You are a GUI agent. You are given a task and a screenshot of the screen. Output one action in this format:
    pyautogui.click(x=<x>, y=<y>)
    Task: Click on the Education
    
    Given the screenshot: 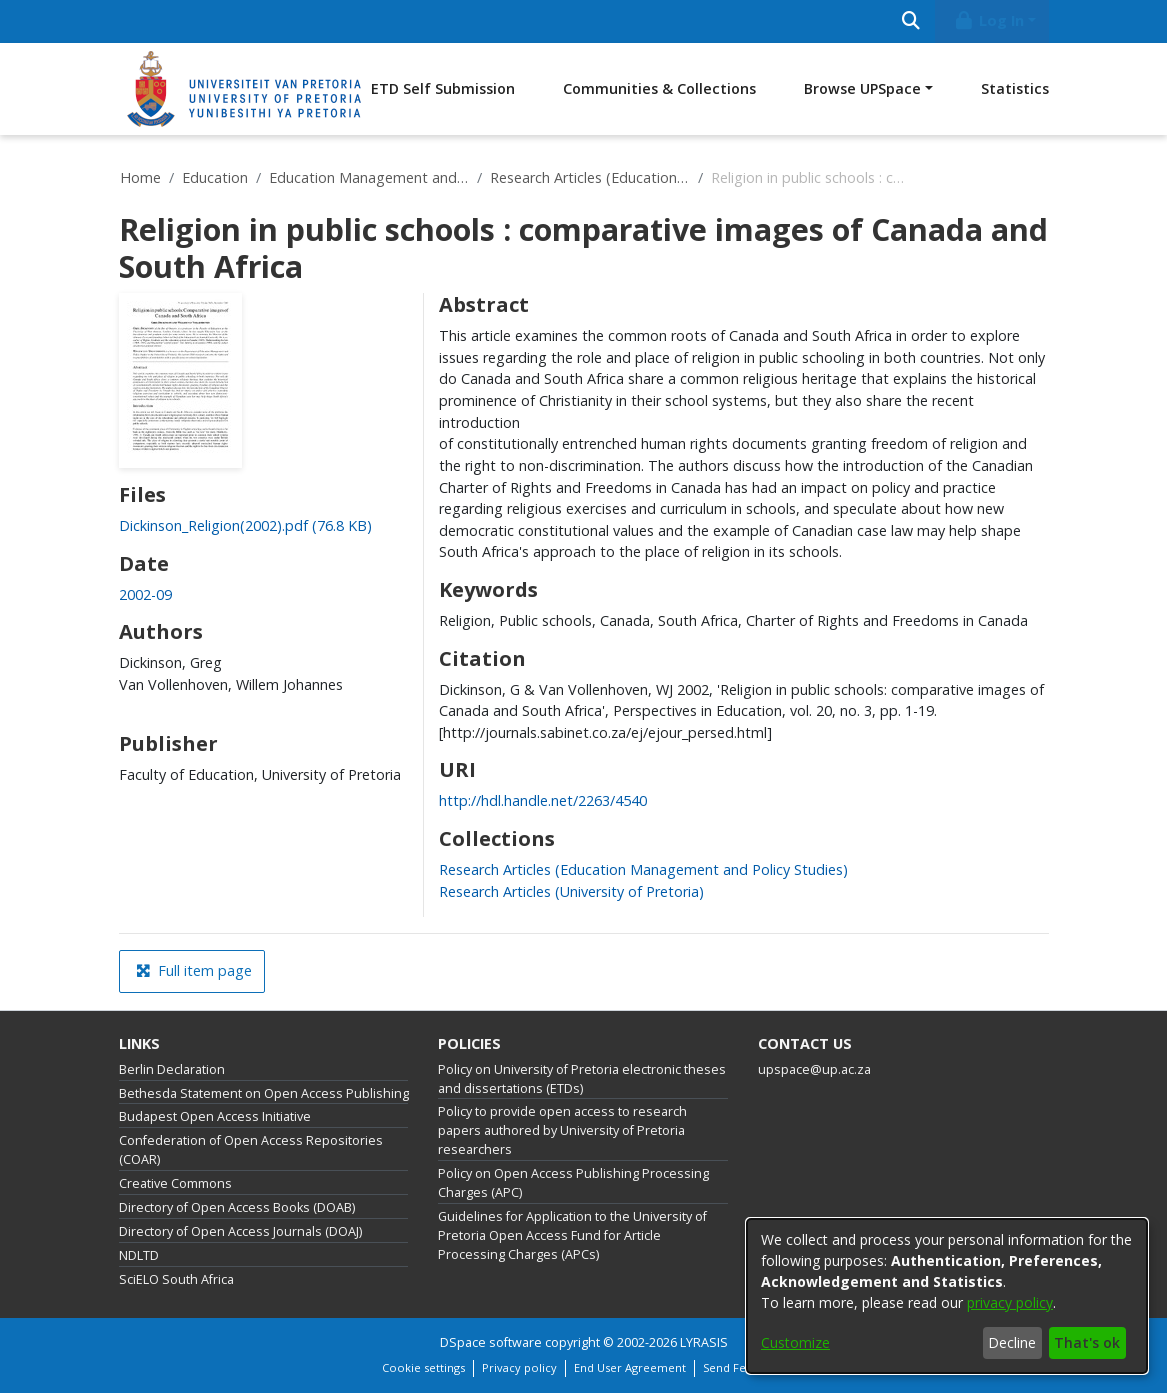 What is the action you would take?
    pyautogui.click(x=215, y=177)
    